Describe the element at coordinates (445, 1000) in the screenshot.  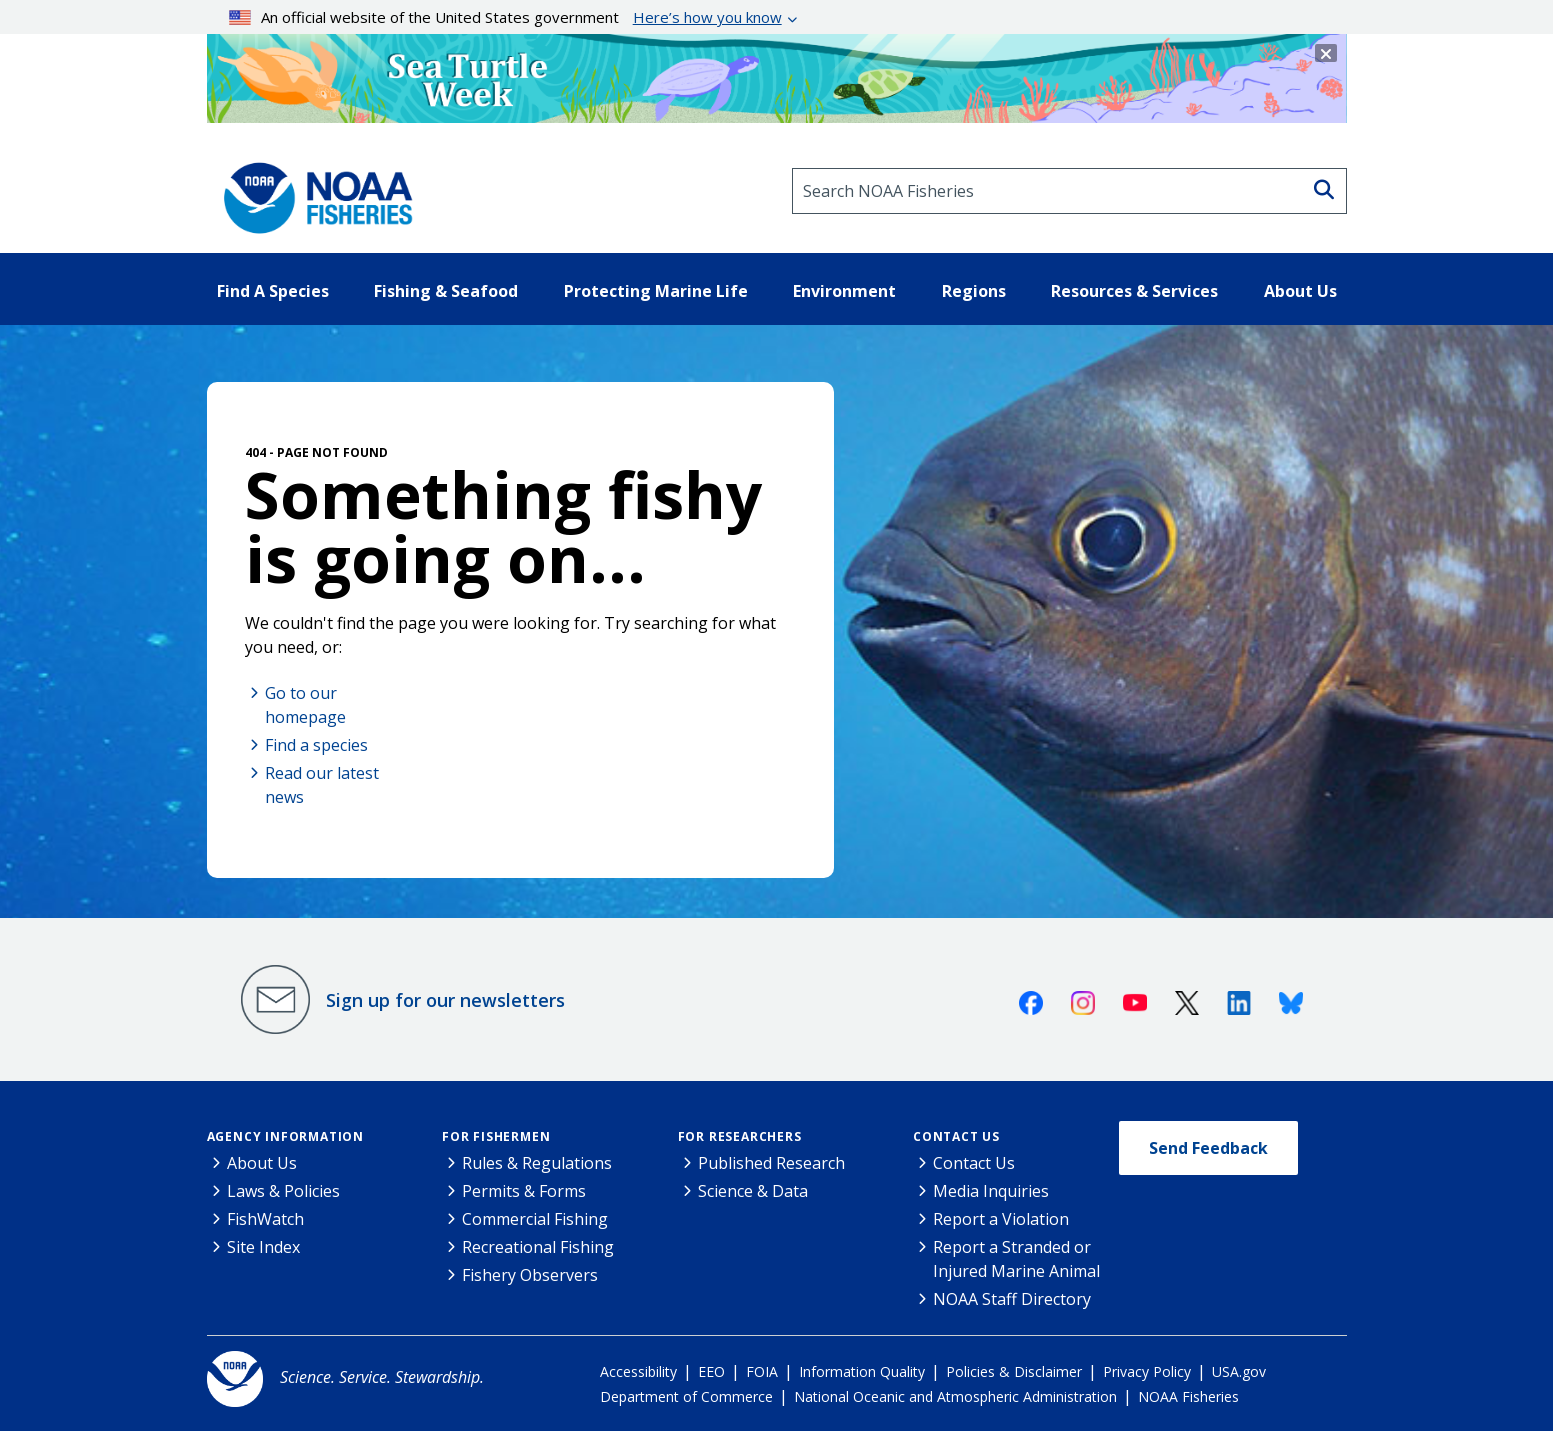
I see `Sign up for our newsletters` at that location.